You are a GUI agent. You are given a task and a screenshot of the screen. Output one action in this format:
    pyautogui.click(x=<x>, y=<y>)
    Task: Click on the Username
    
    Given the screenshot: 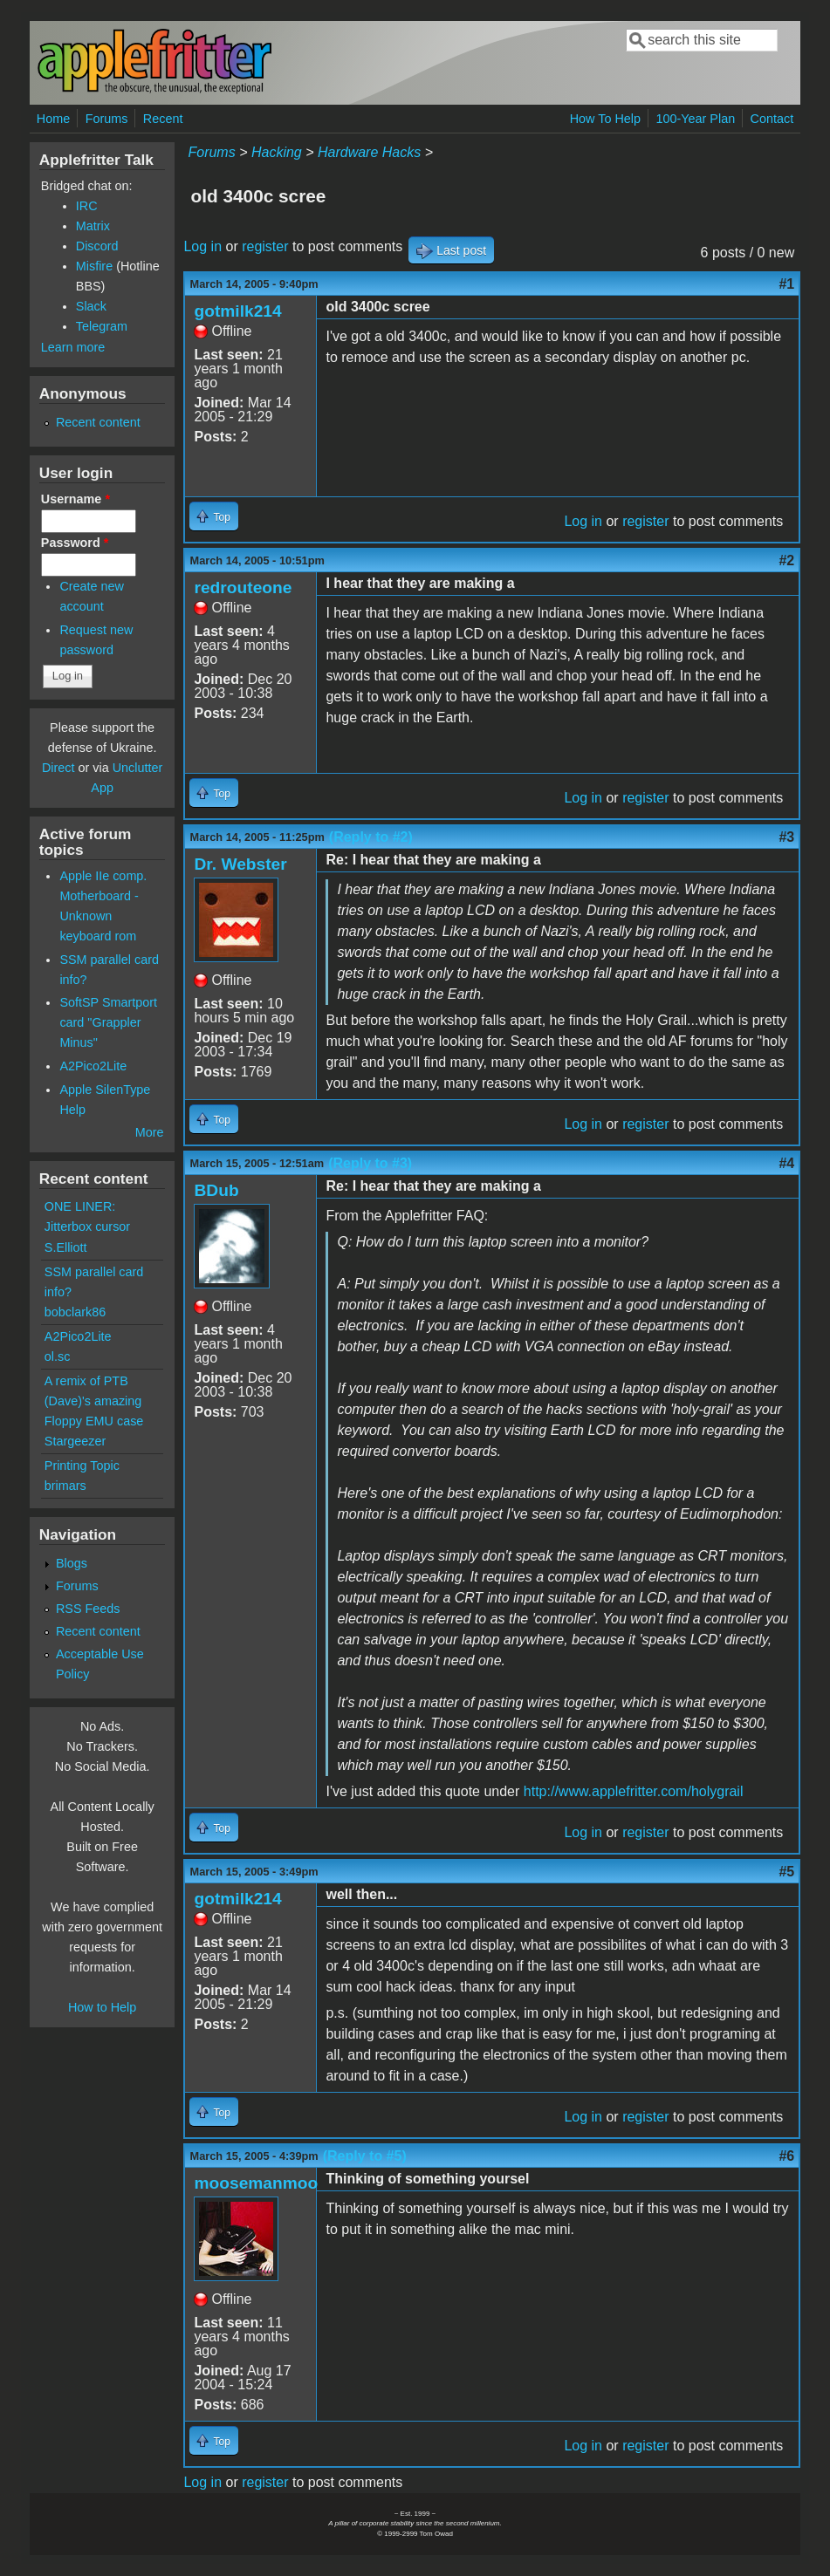 What is the action you would take?
    pyautogui.click(x=75, y=499)
    